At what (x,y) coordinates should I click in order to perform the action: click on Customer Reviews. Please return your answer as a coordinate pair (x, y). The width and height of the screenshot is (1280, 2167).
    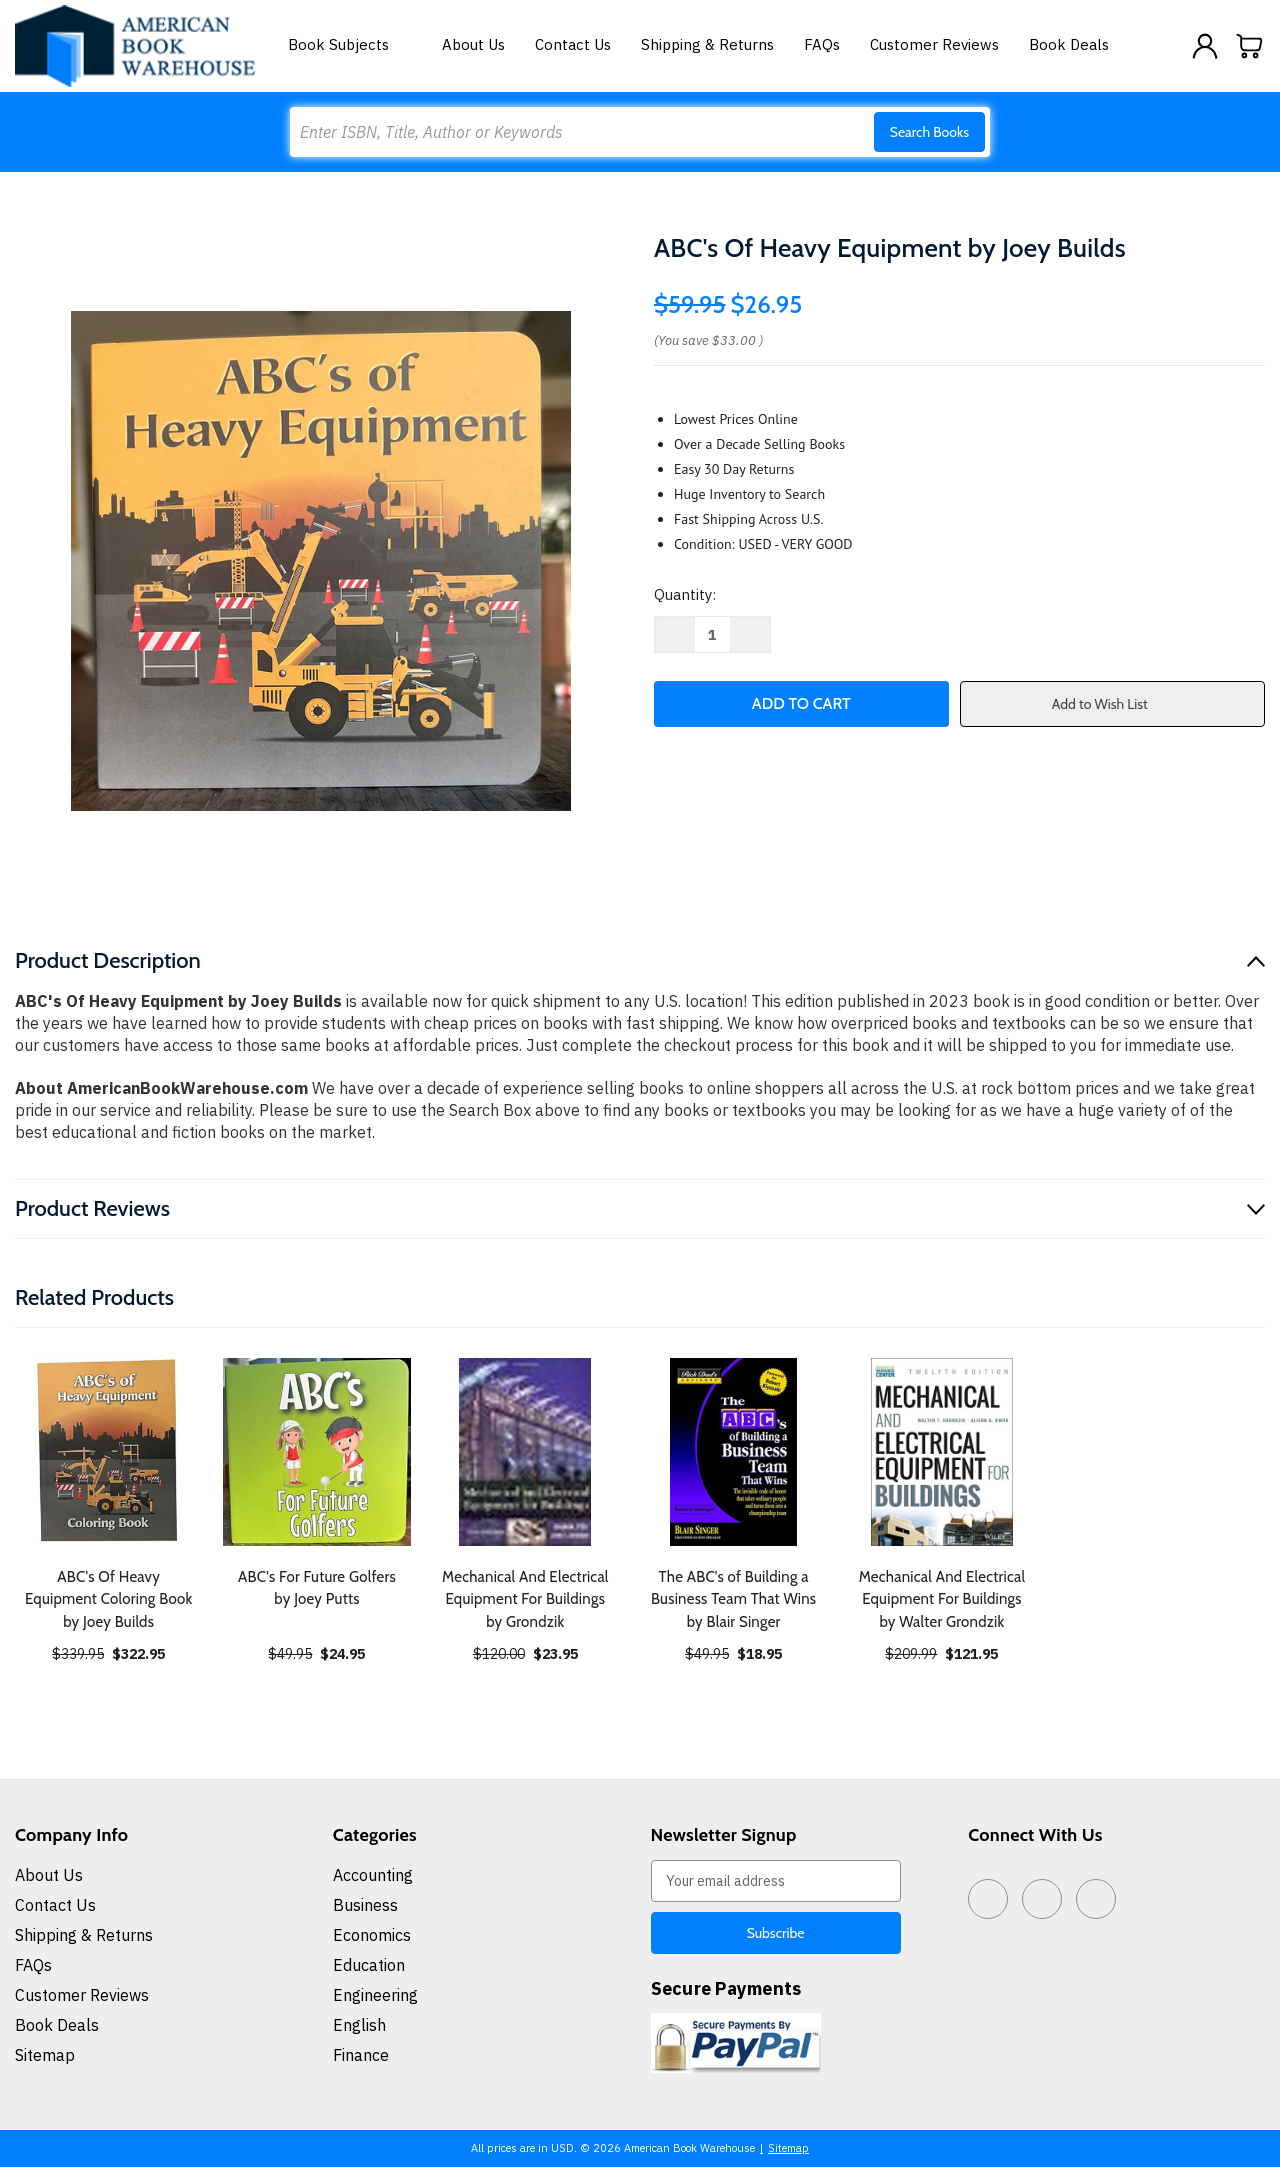
    Looking at the image, I should click on (934, 44).